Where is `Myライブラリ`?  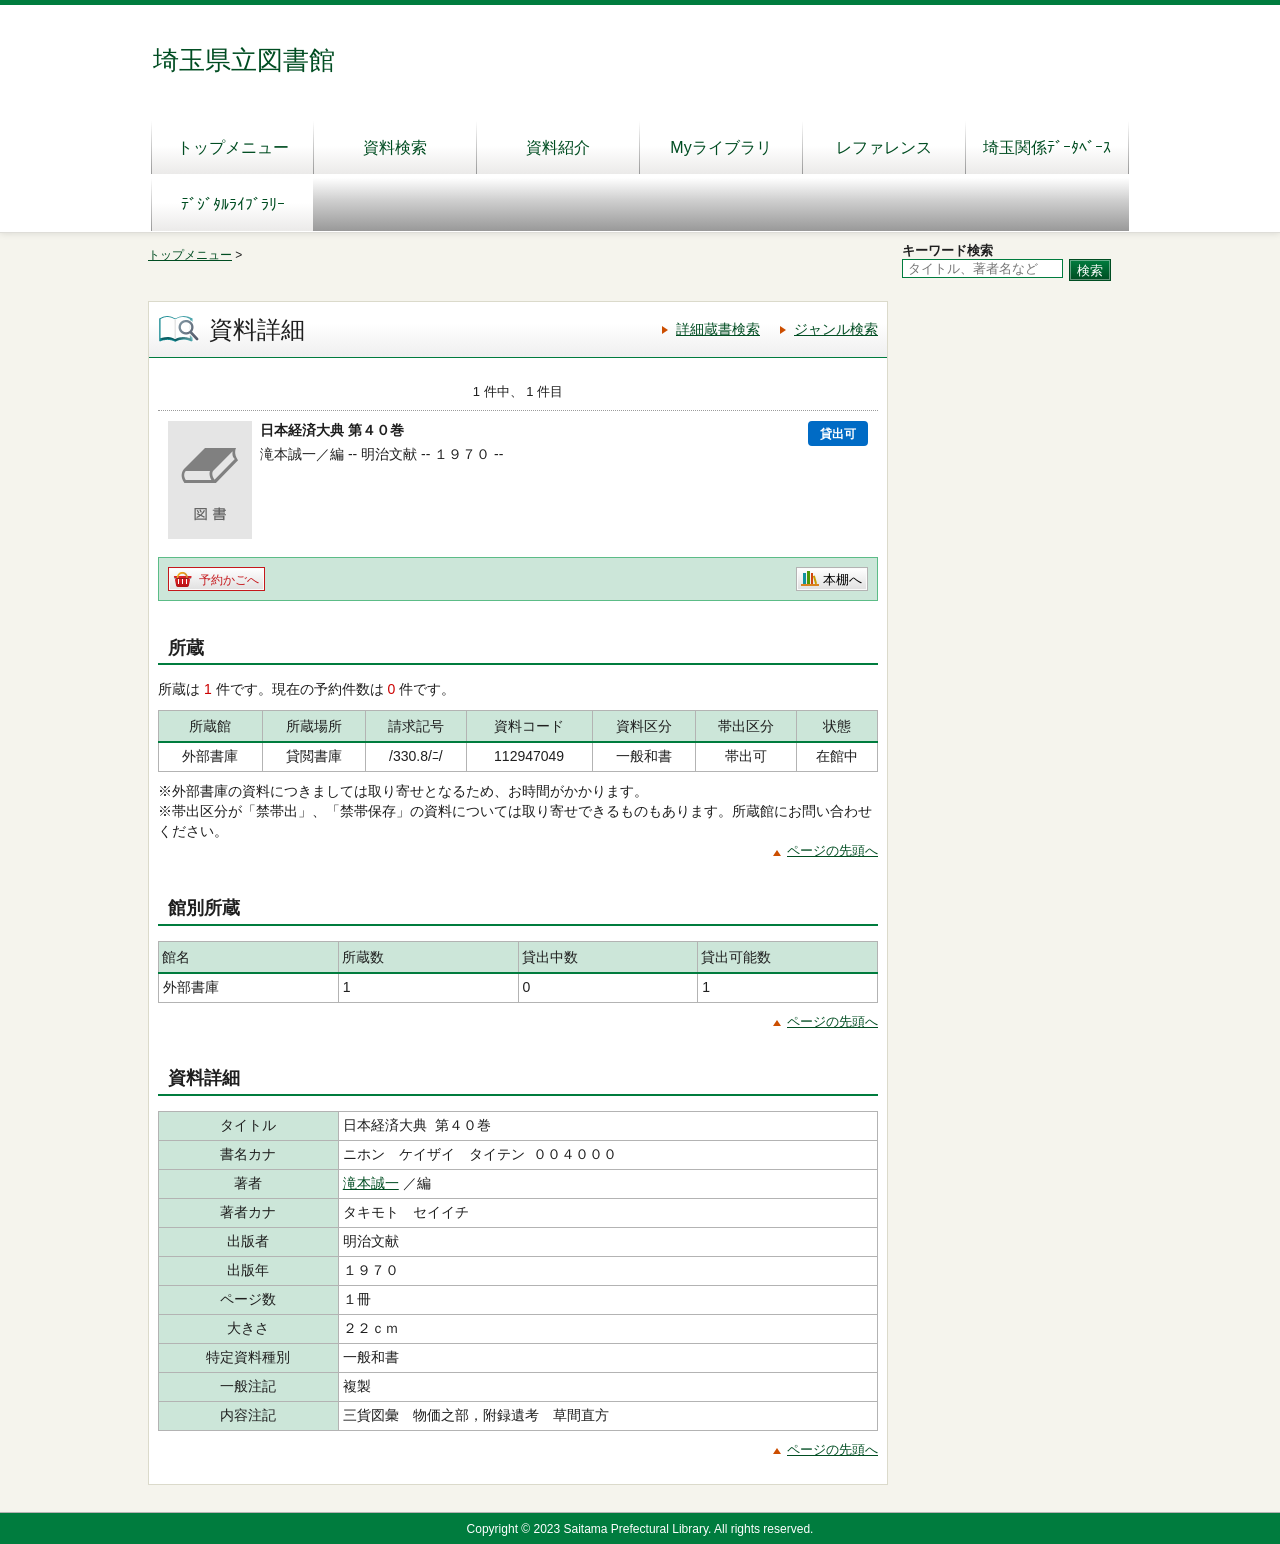
Myライブラリ is located at coordinates (720, 147).